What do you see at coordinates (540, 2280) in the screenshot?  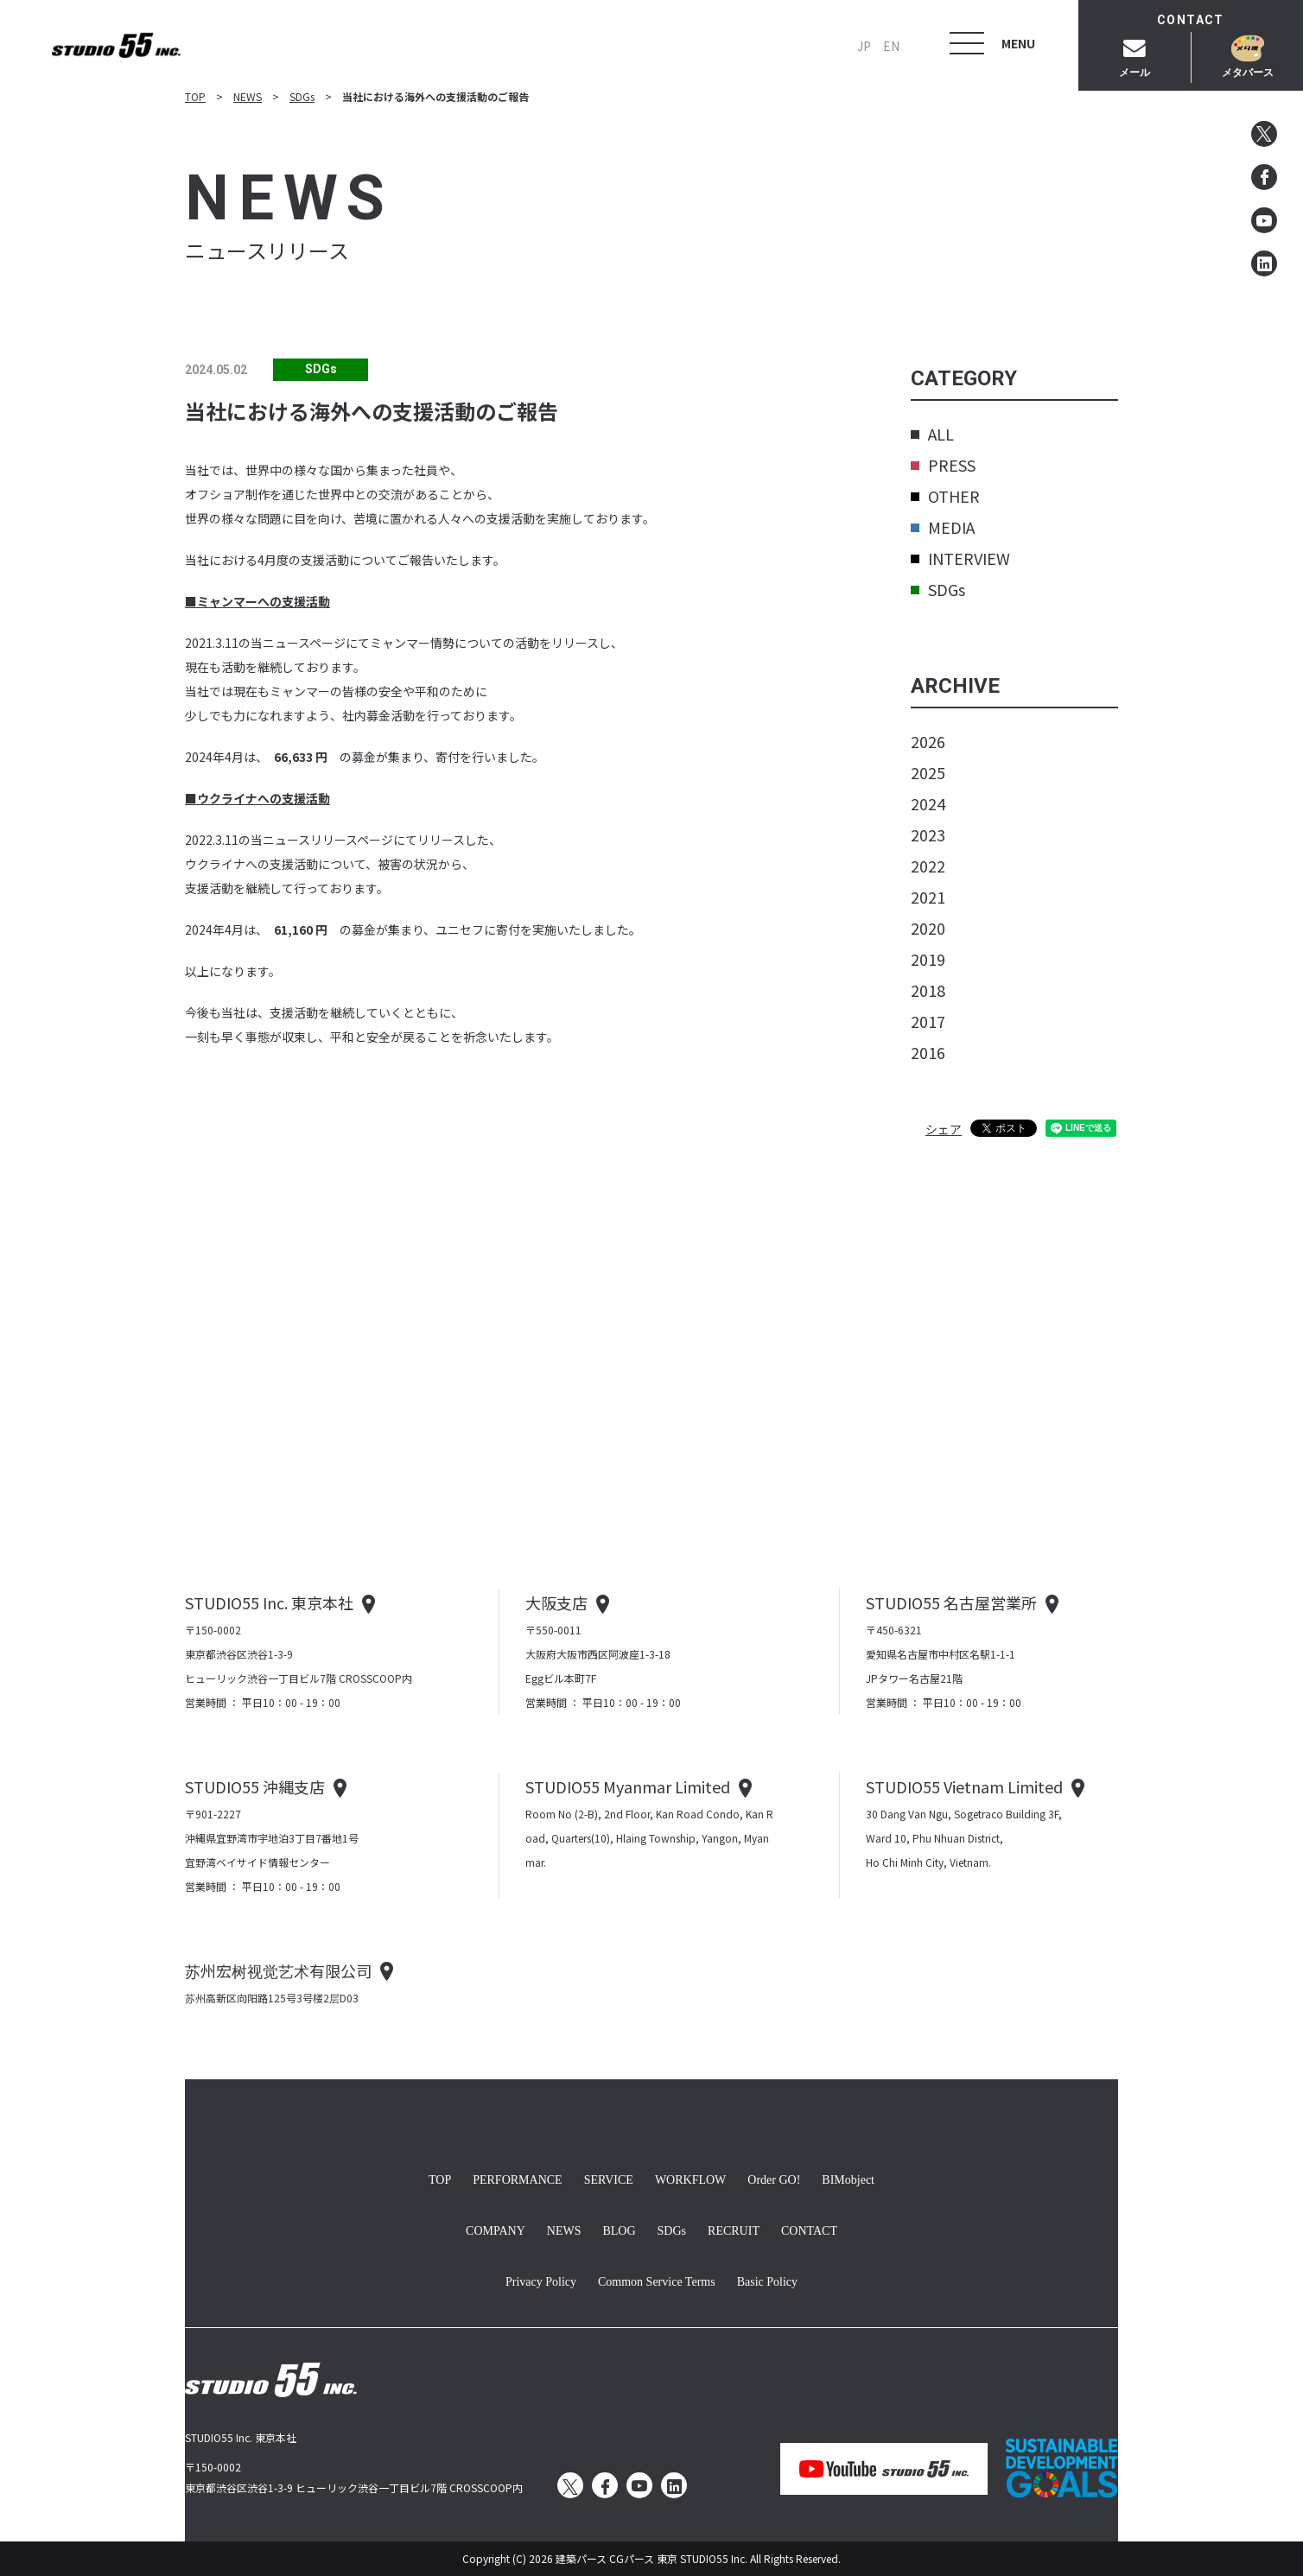 I see `Privacy Policy` at bounding box center [540, 2280].